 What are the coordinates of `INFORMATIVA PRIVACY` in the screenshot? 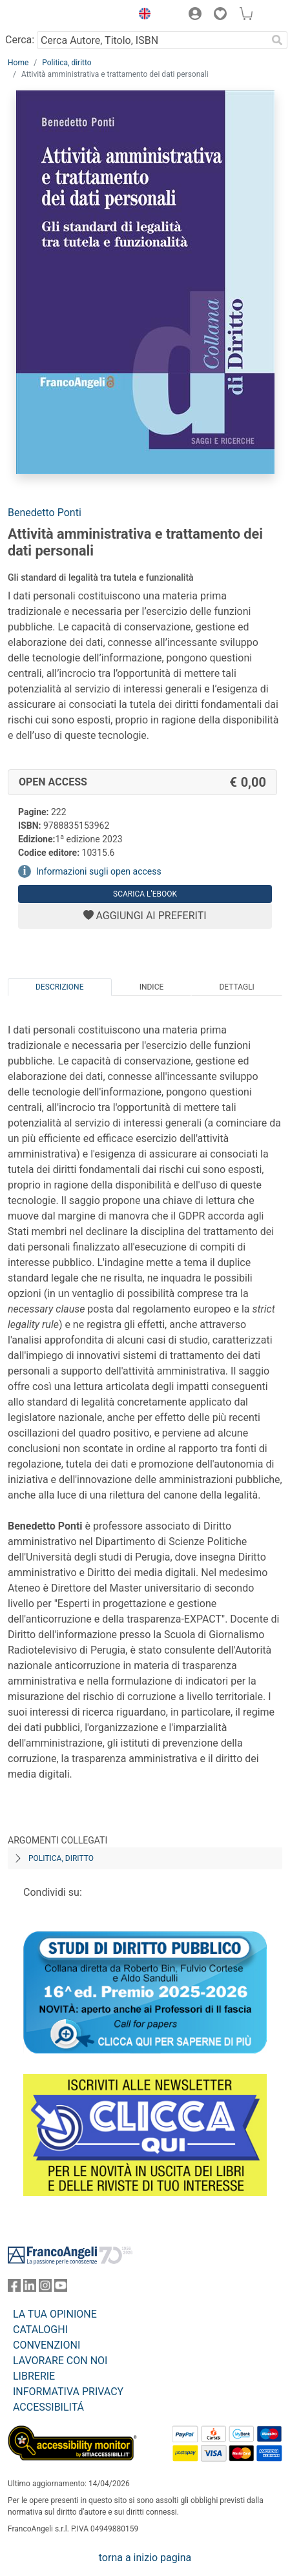 It's located at (68, 2391).